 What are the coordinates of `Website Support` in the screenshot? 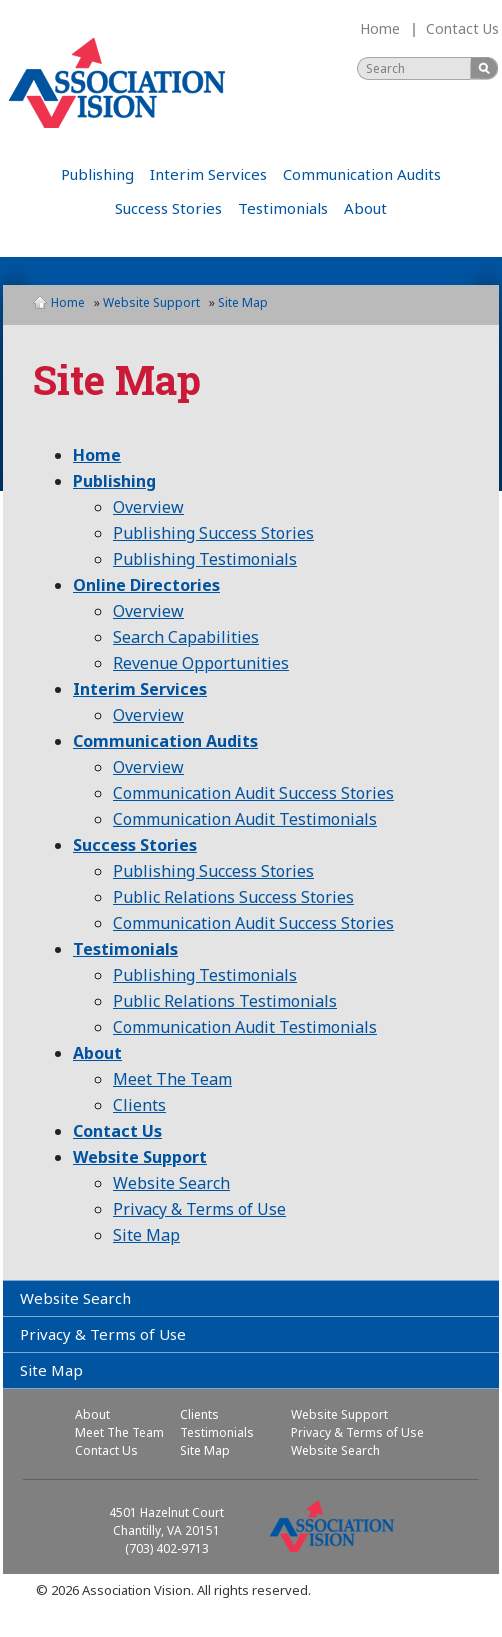 It's located at (151, 302).